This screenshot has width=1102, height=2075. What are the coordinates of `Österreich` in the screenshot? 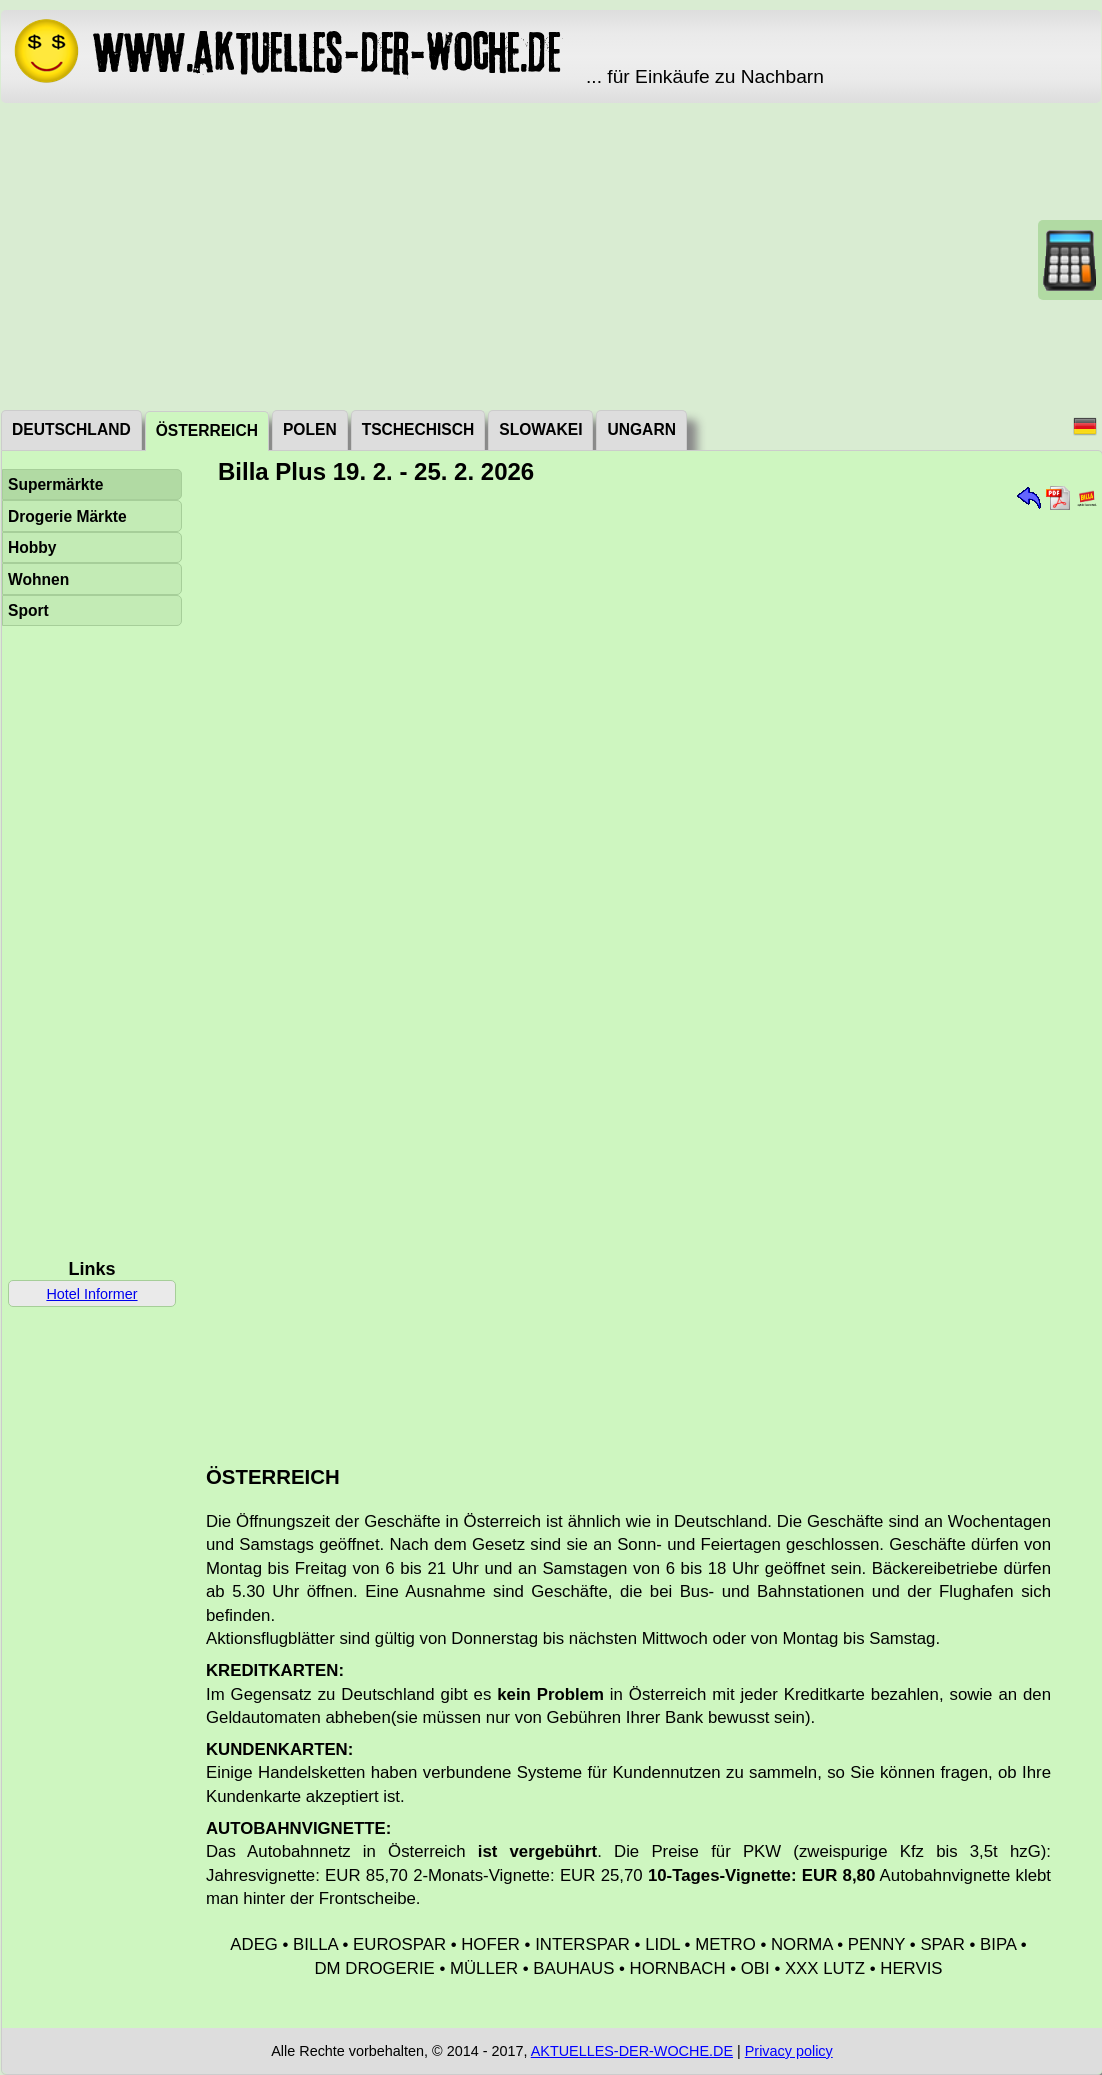 It's located at (207, 430).